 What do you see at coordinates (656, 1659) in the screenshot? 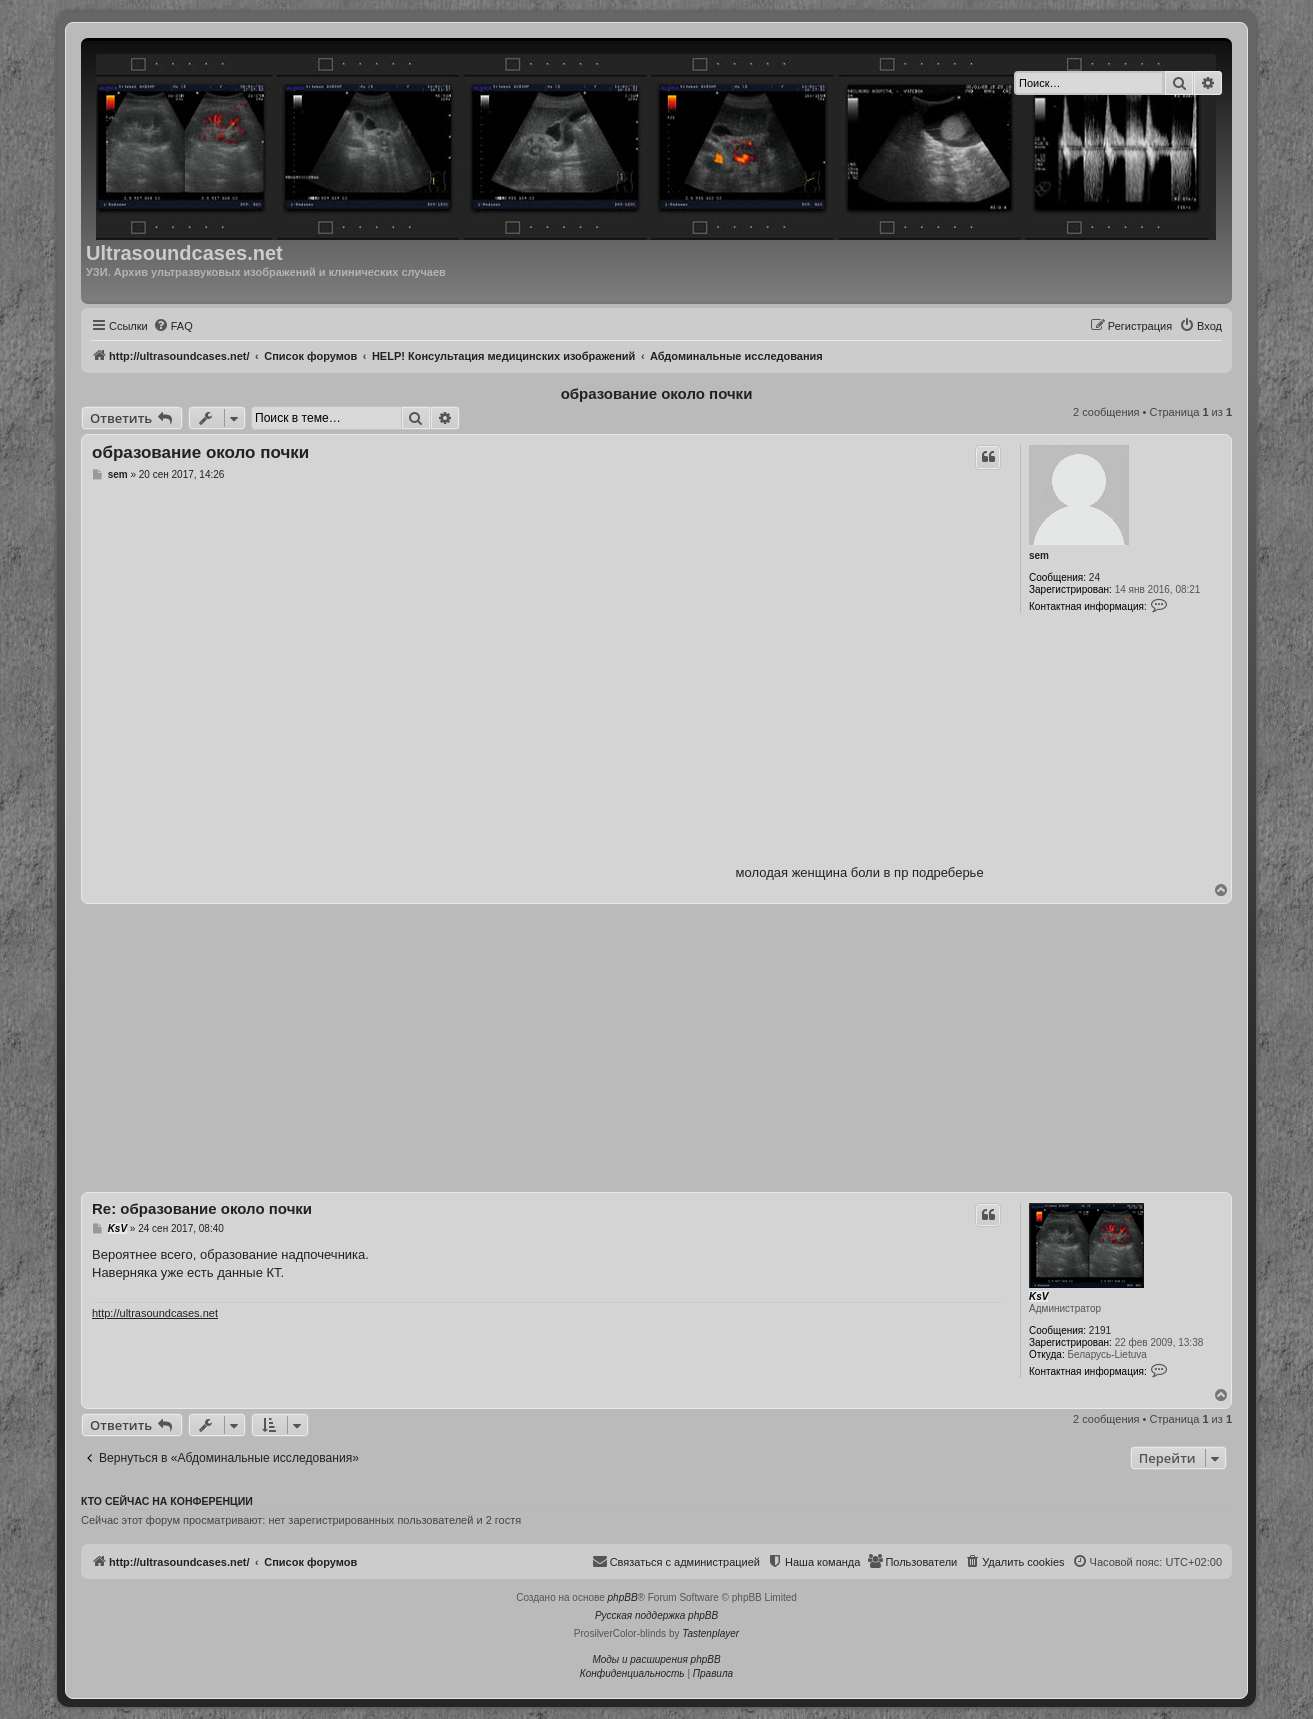
I see `Моды и расширения phpBB` at bounding box center [656, 1659].